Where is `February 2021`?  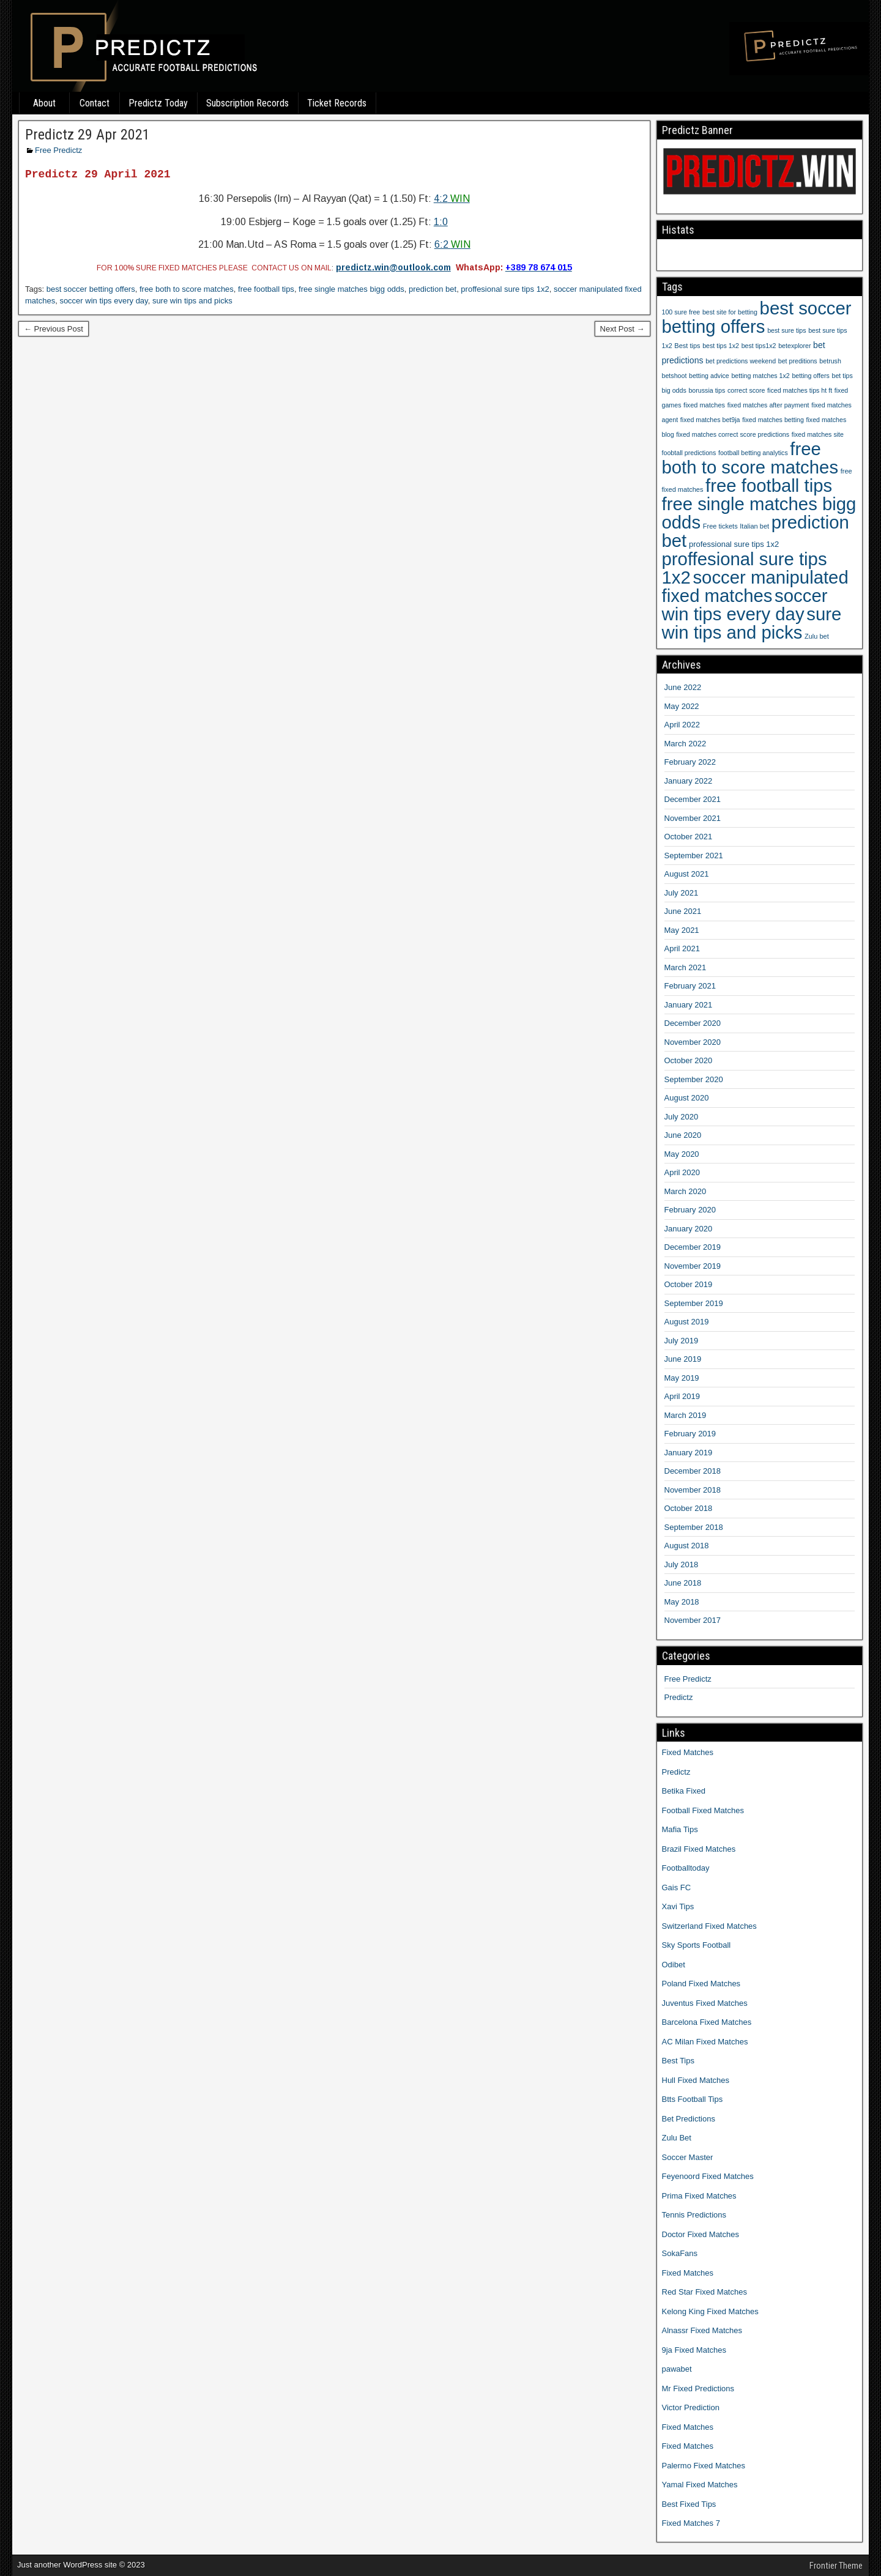
February 2021 is located at coordinates (690, 985).